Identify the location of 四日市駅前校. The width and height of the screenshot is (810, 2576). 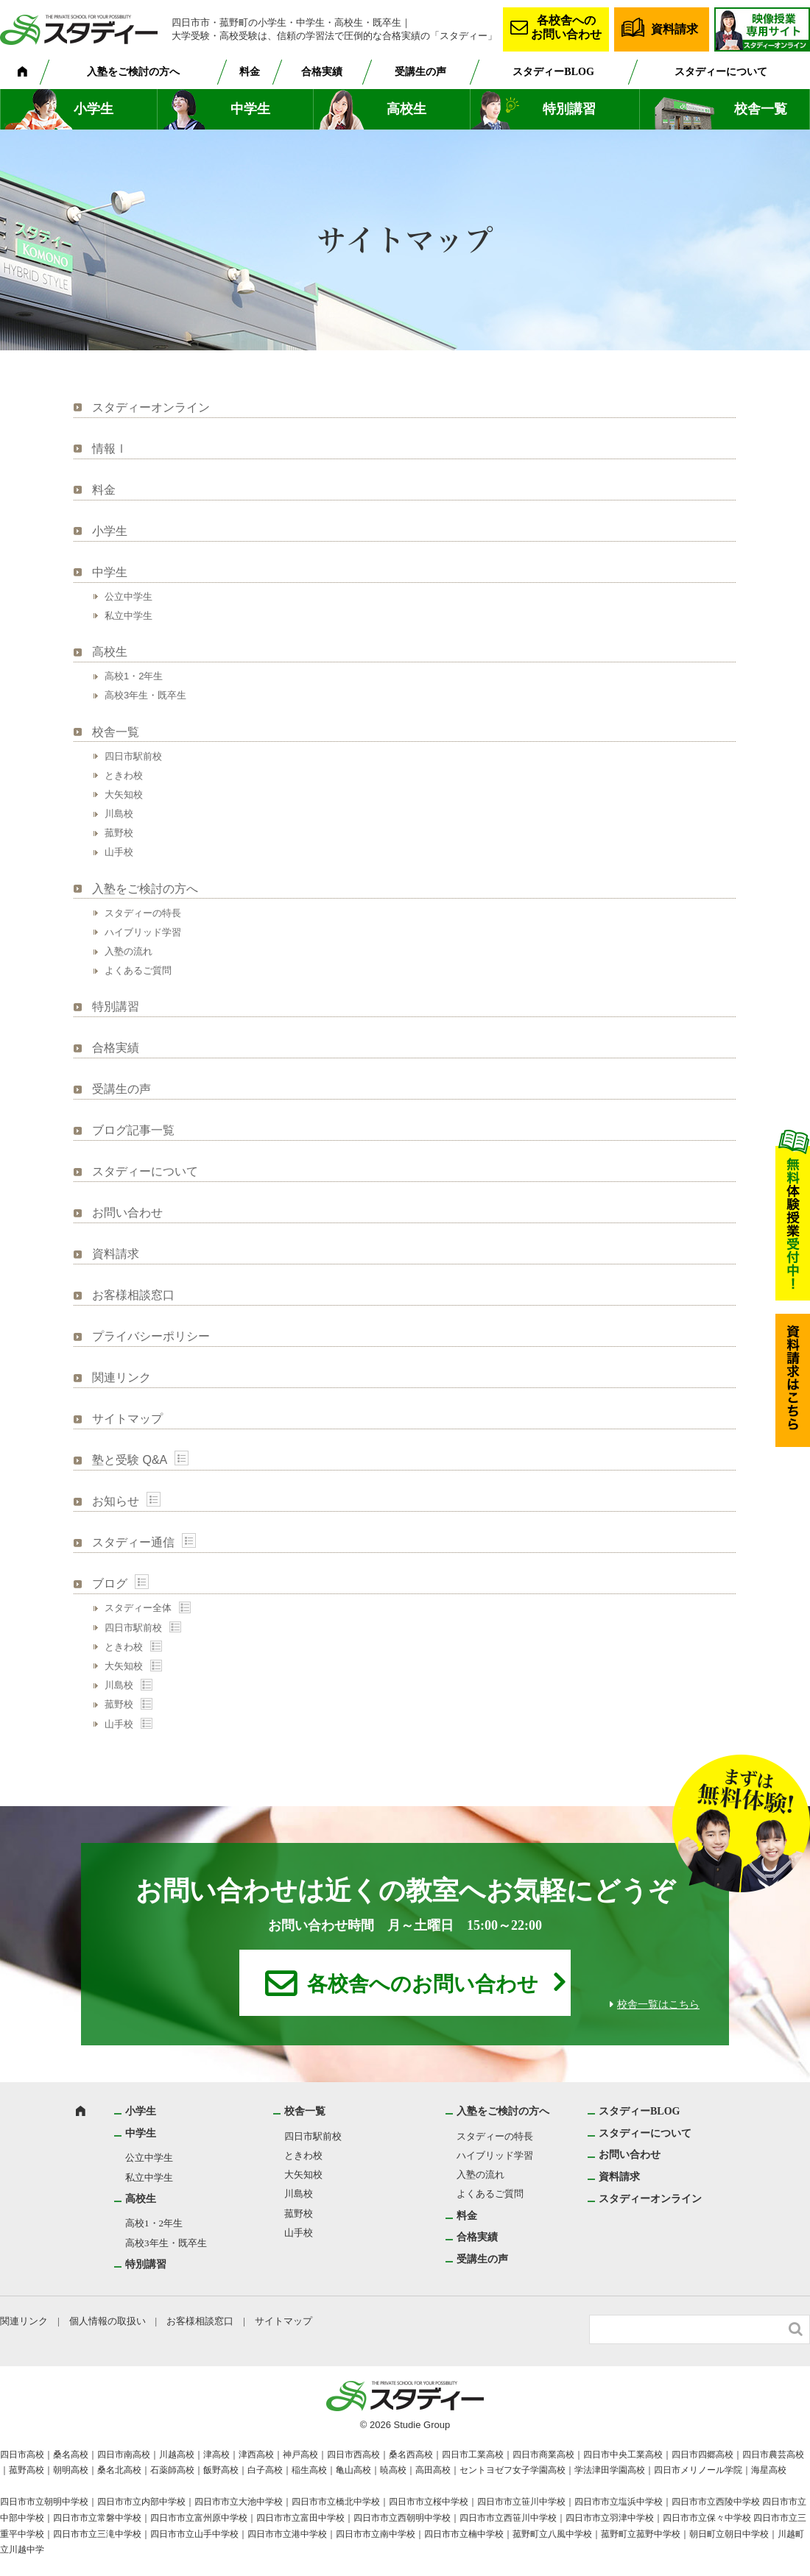
(133, 756).